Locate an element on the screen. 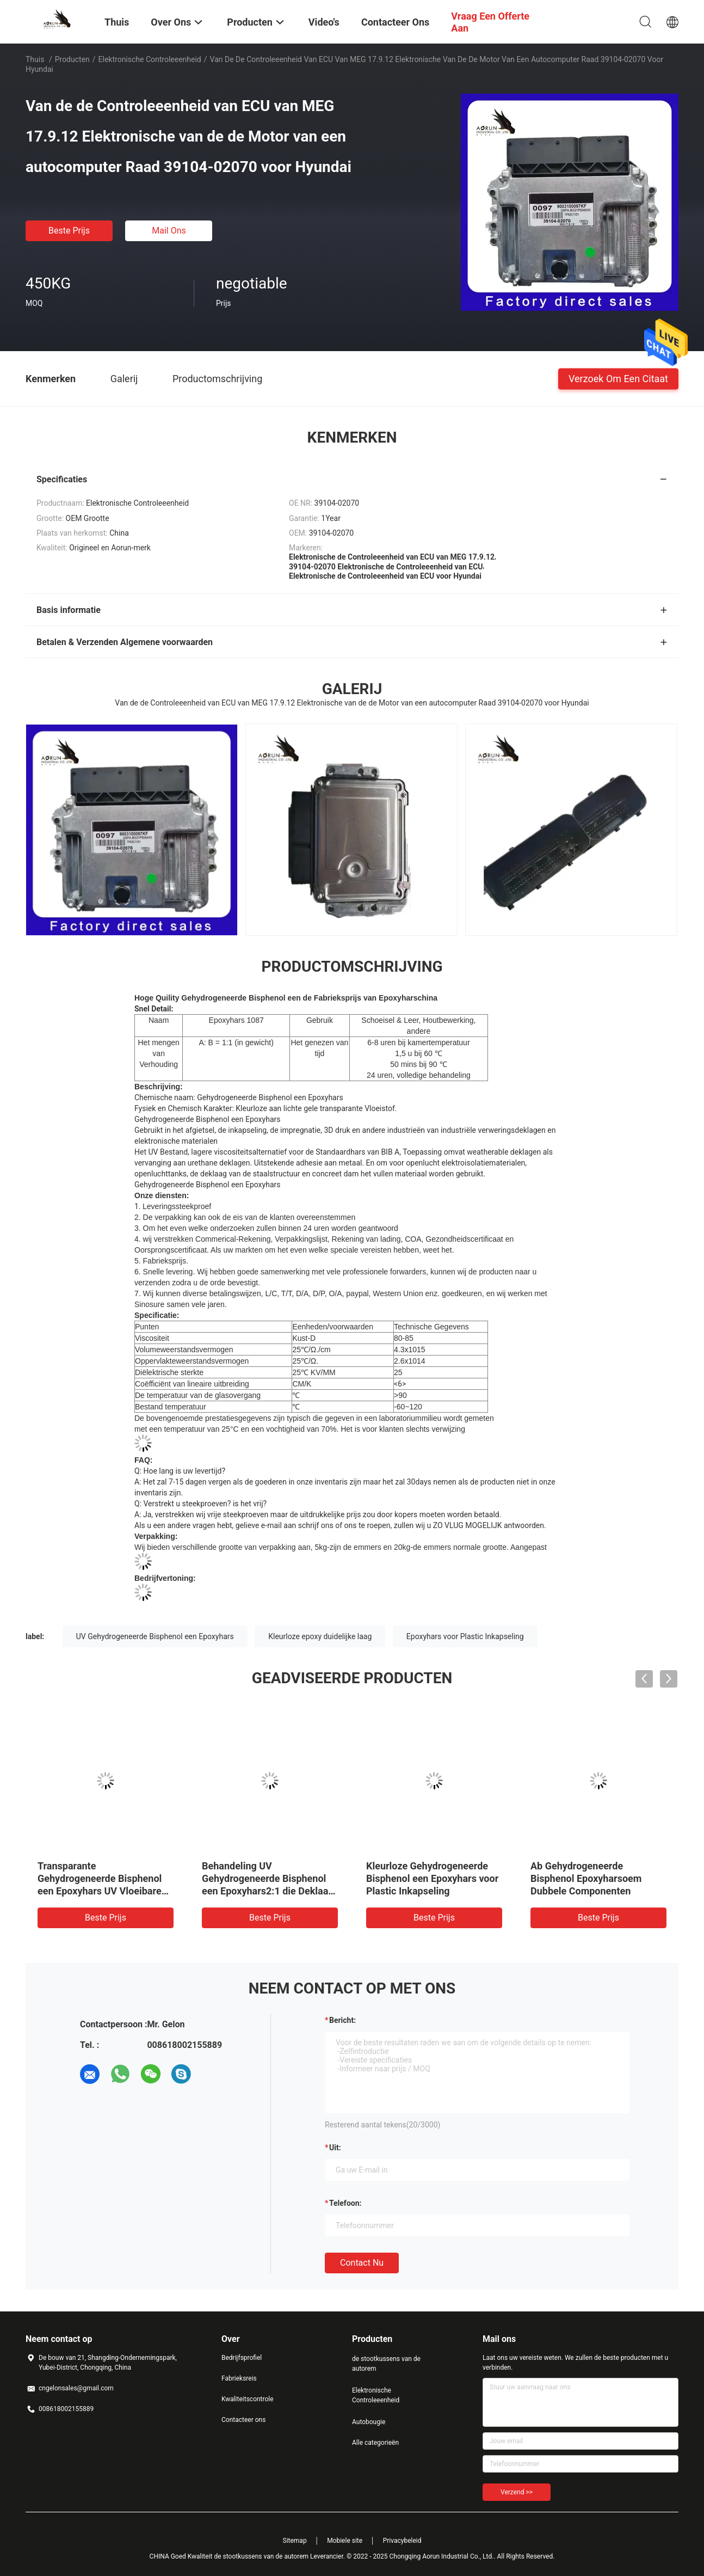 The width and height of the screenshot is (704, 2576). de stootkussens van de autorem is located at coordinates (386, 2363).